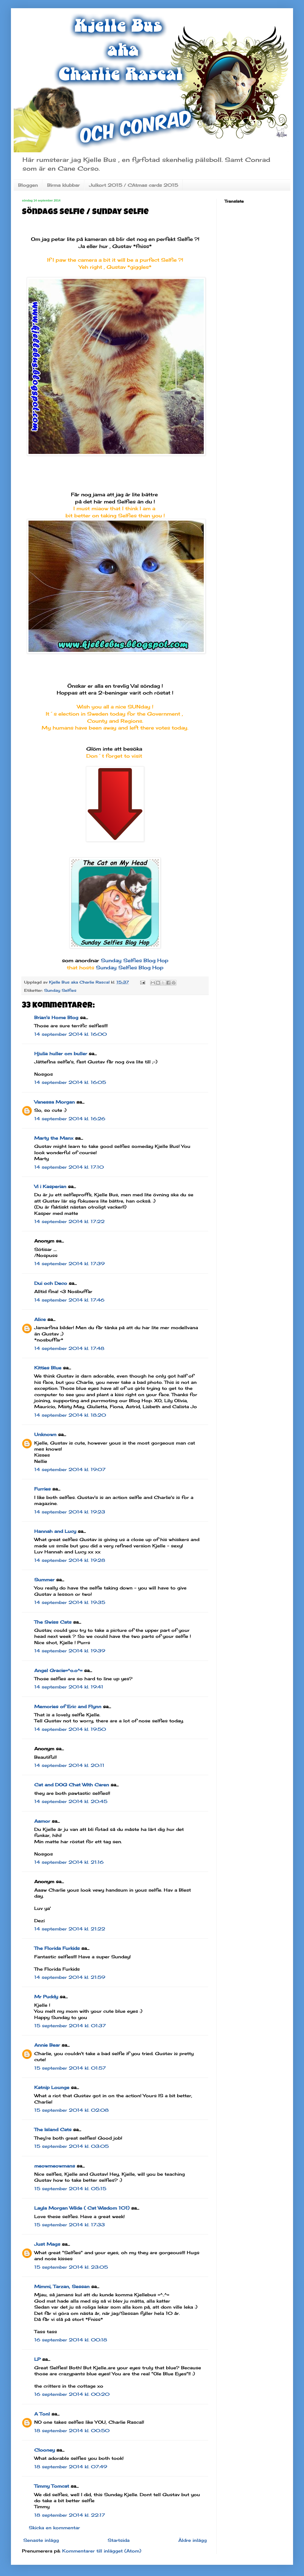 Image resolution: width=304 pixels, height=2576 pixels. What do you see at coordinates (51, 2486) in the screenshot?
I see `Timmy Tomcat` at bounding box center [51, 2486].